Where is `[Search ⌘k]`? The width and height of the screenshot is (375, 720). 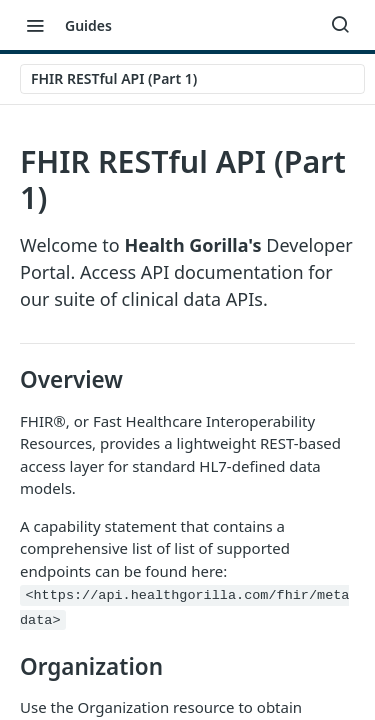
[Search ⌘k] is located at coordinates (340, 25).